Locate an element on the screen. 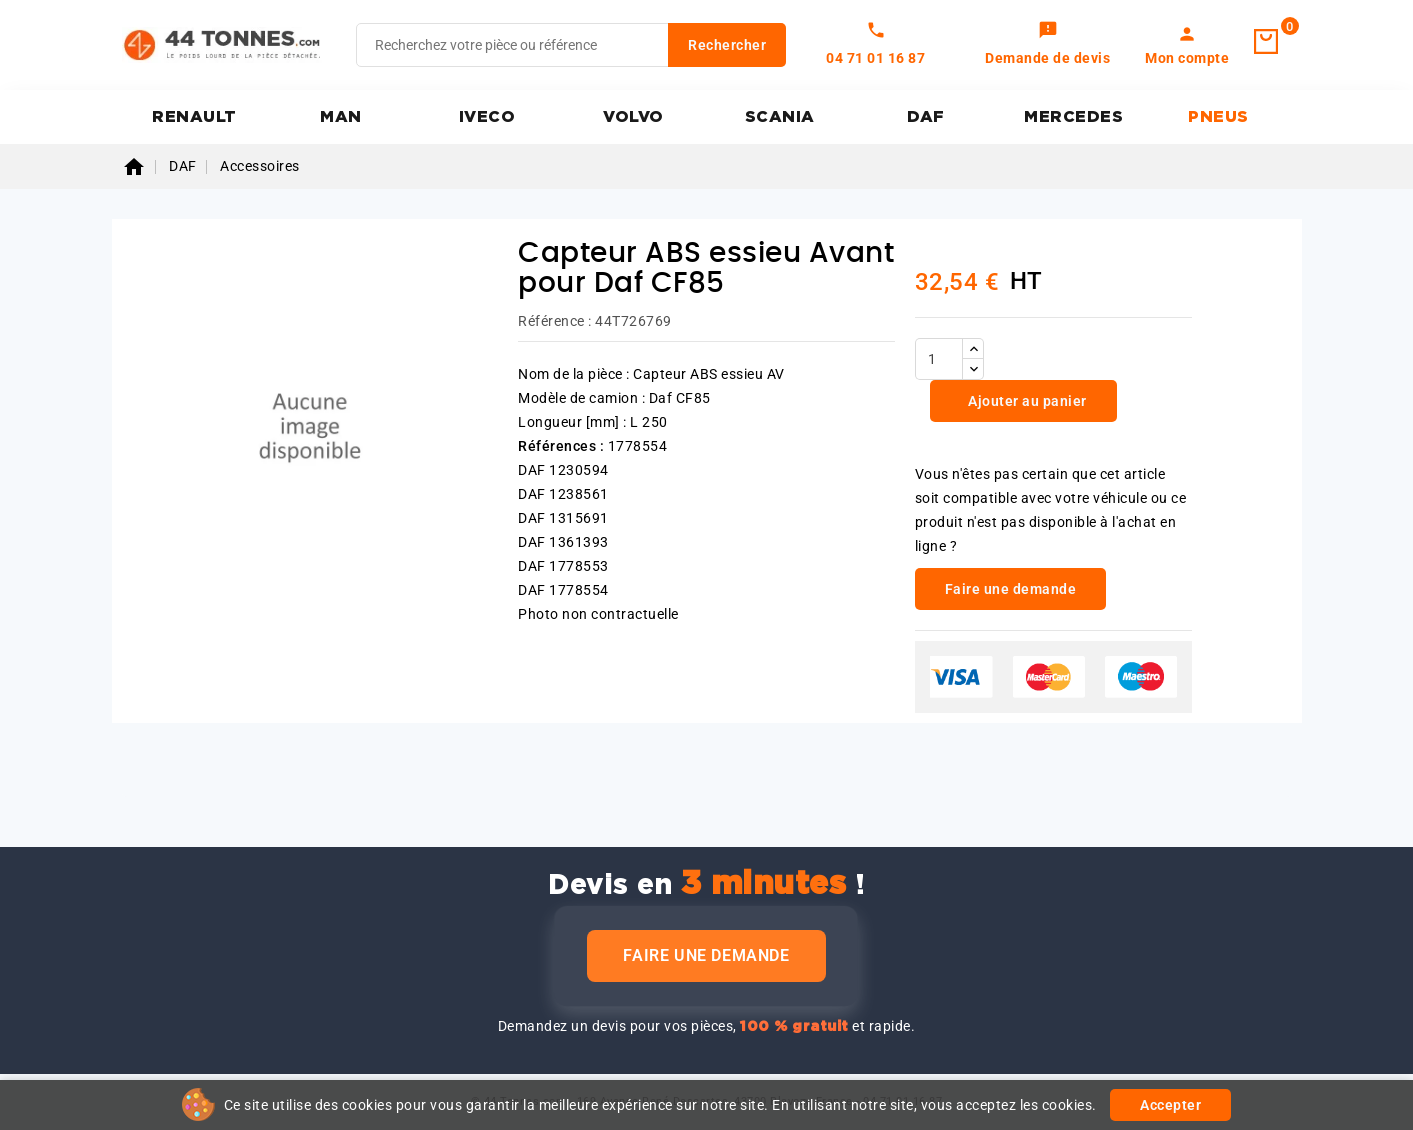 The image size is (1413, 1130). Faire une demande is located at coordinates (706, 955).